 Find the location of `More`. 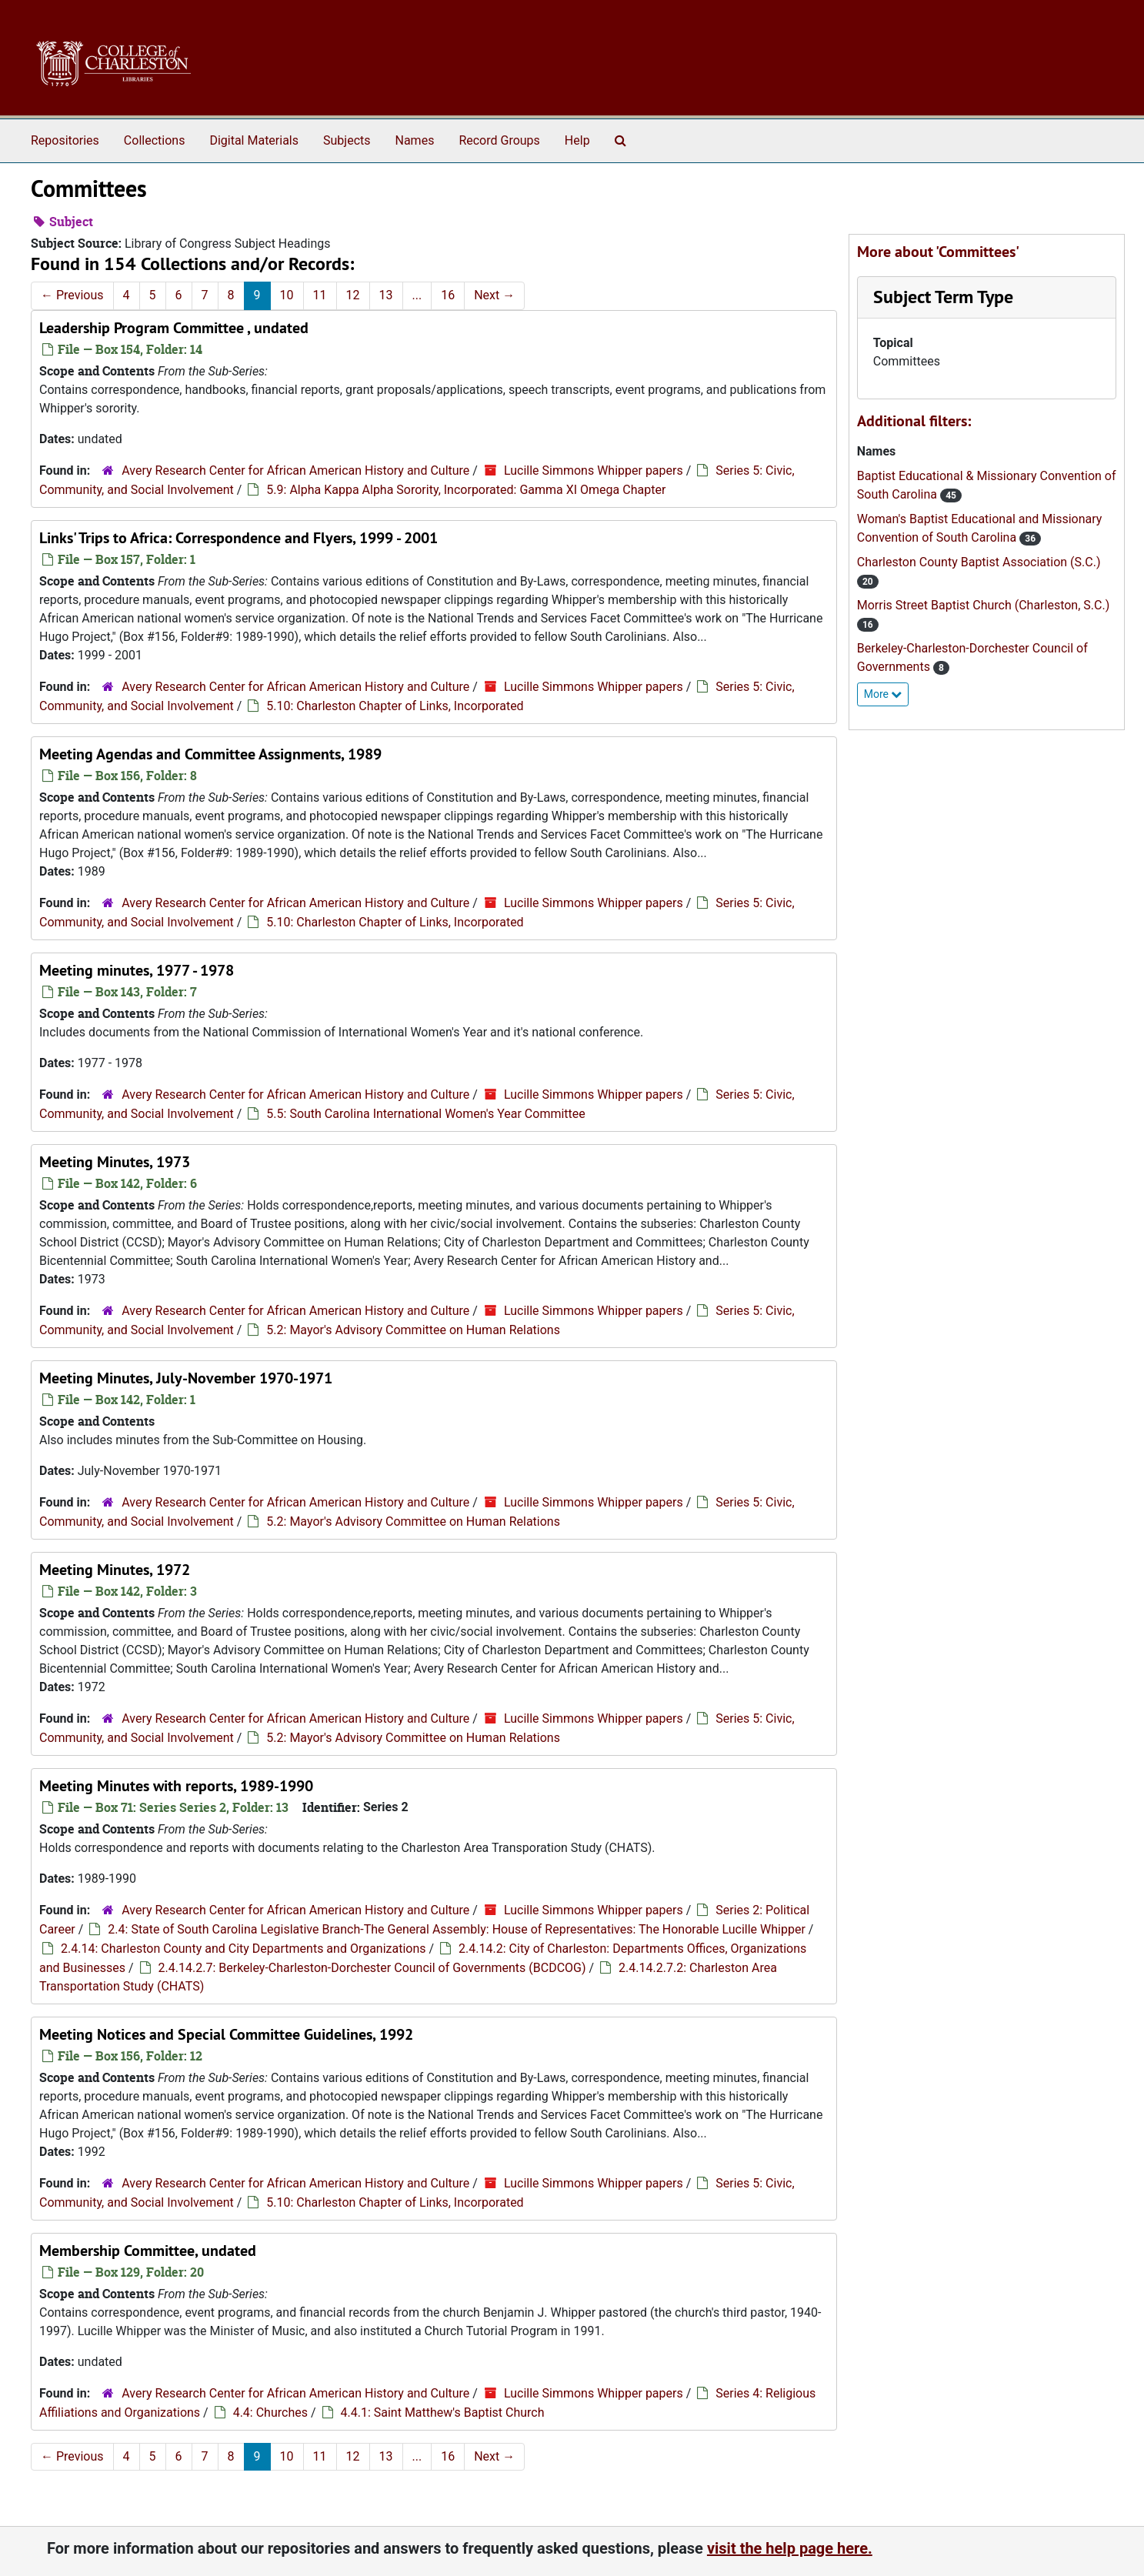

More is located at coordinates (883, 694).